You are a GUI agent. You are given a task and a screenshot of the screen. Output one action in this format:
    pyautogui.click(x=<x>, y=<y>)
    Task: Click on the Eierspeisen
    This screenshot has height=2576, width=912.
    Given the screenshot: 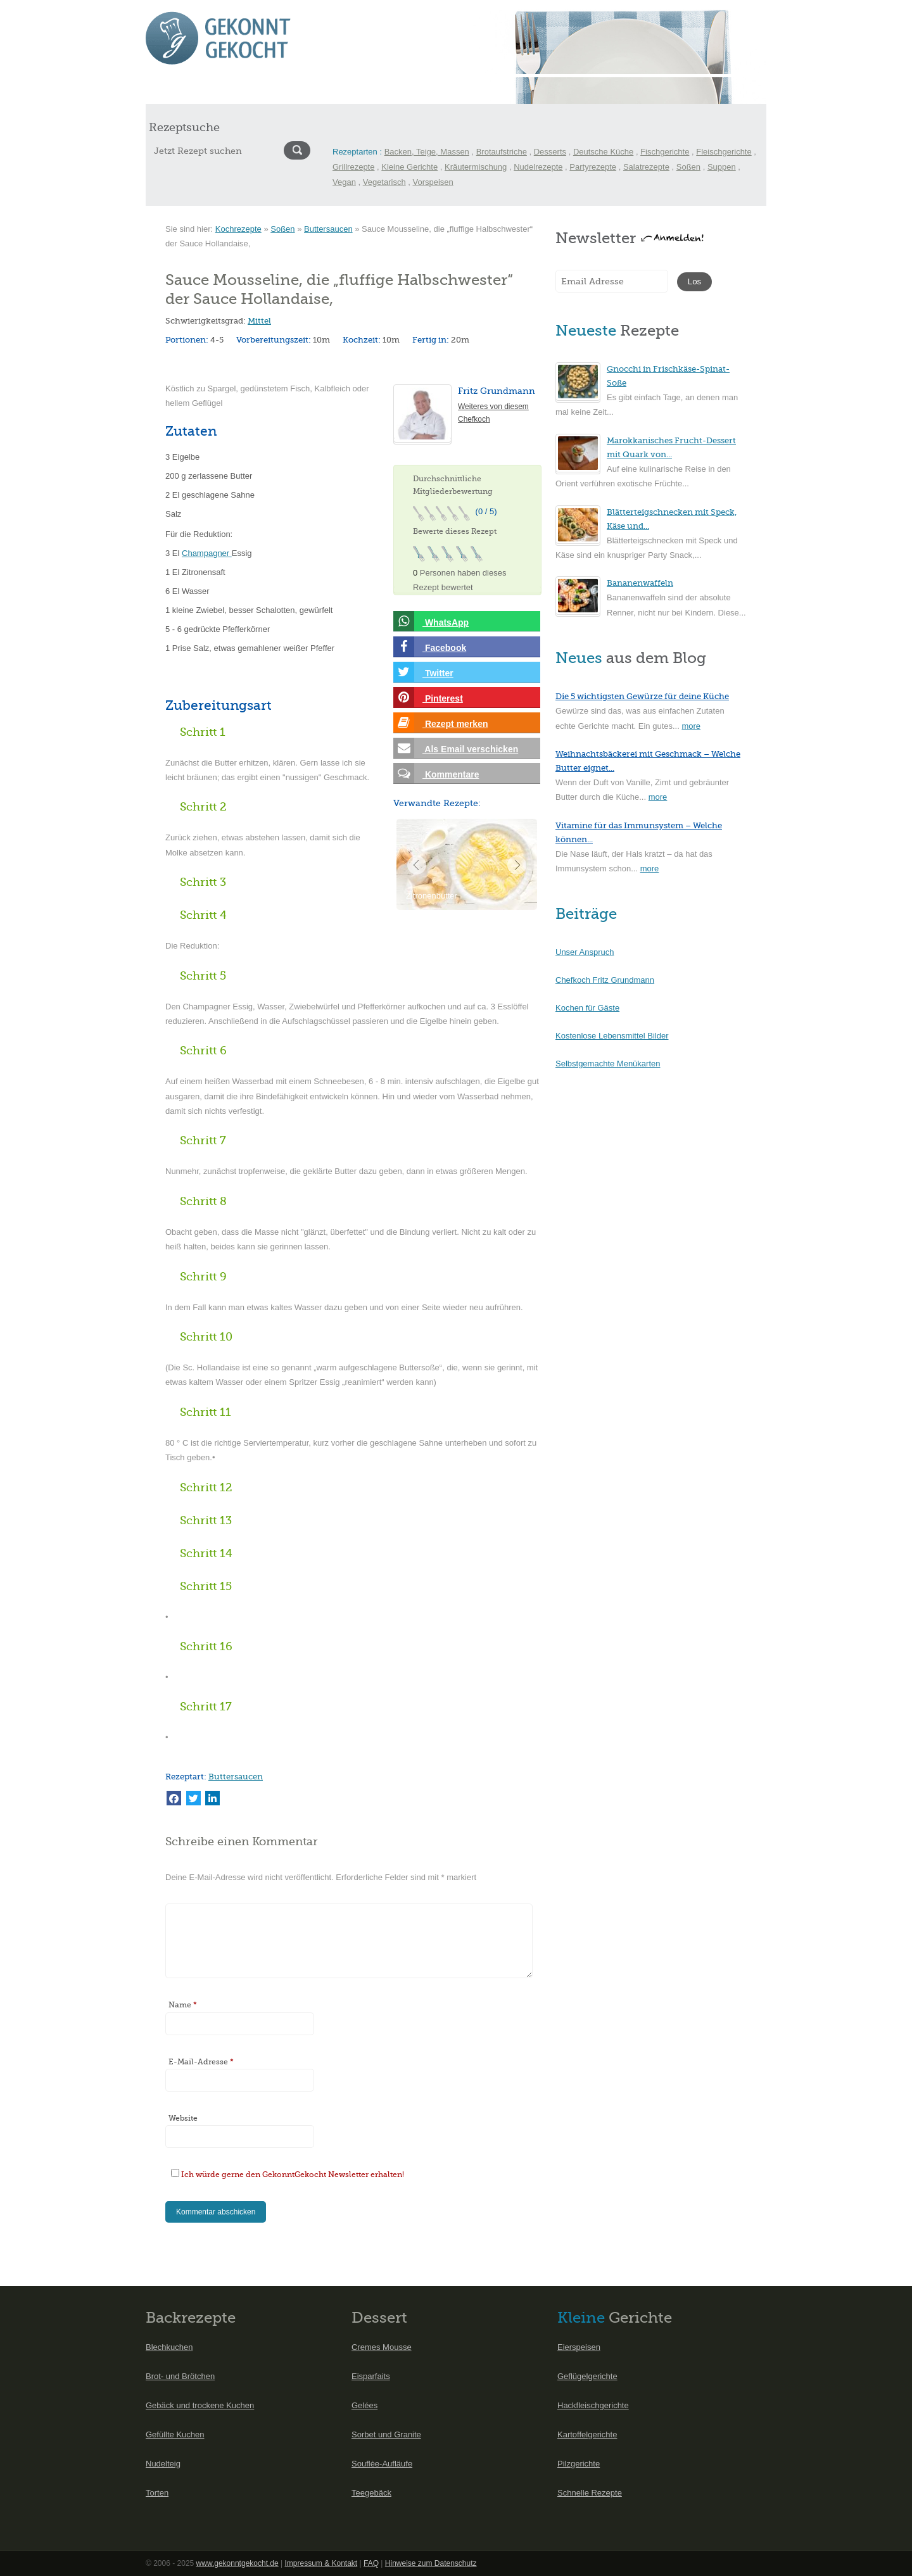 What is the action you would take?
    pyautogui.click(x=578, y=2347)
    